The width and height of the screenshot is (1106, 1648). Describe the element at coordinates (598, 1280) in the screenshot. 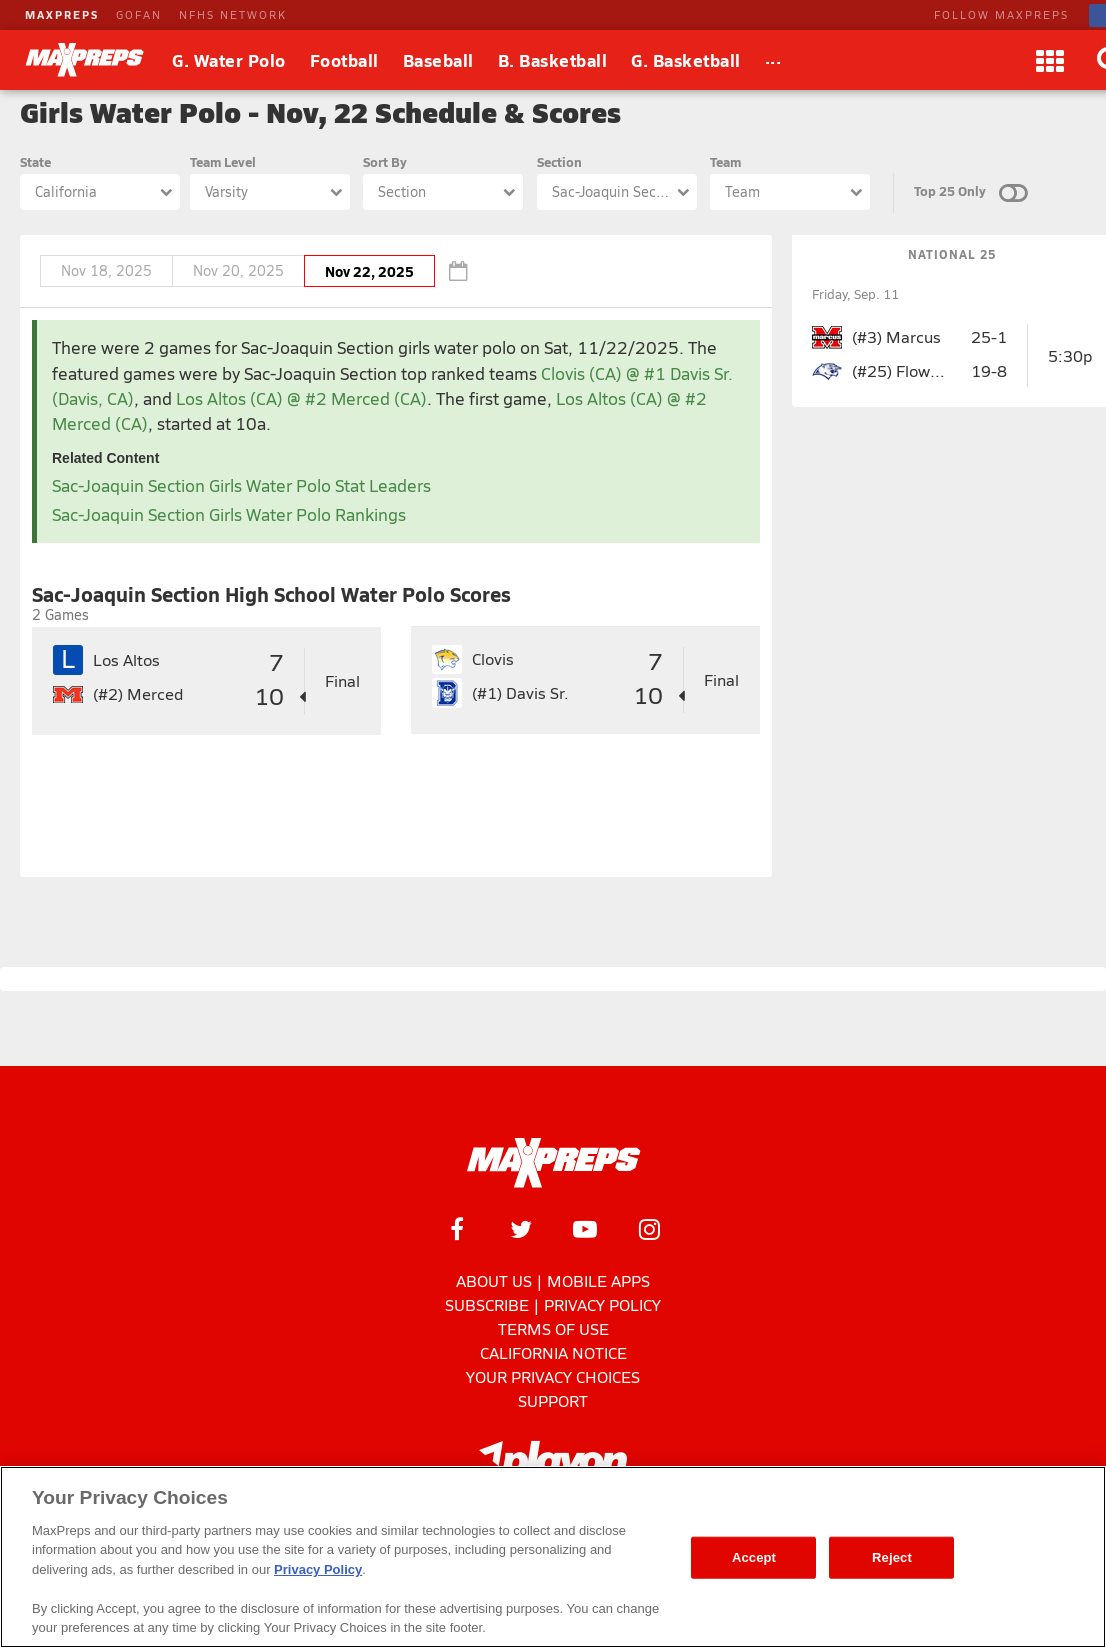

I see `Mobile Apps` at that location.